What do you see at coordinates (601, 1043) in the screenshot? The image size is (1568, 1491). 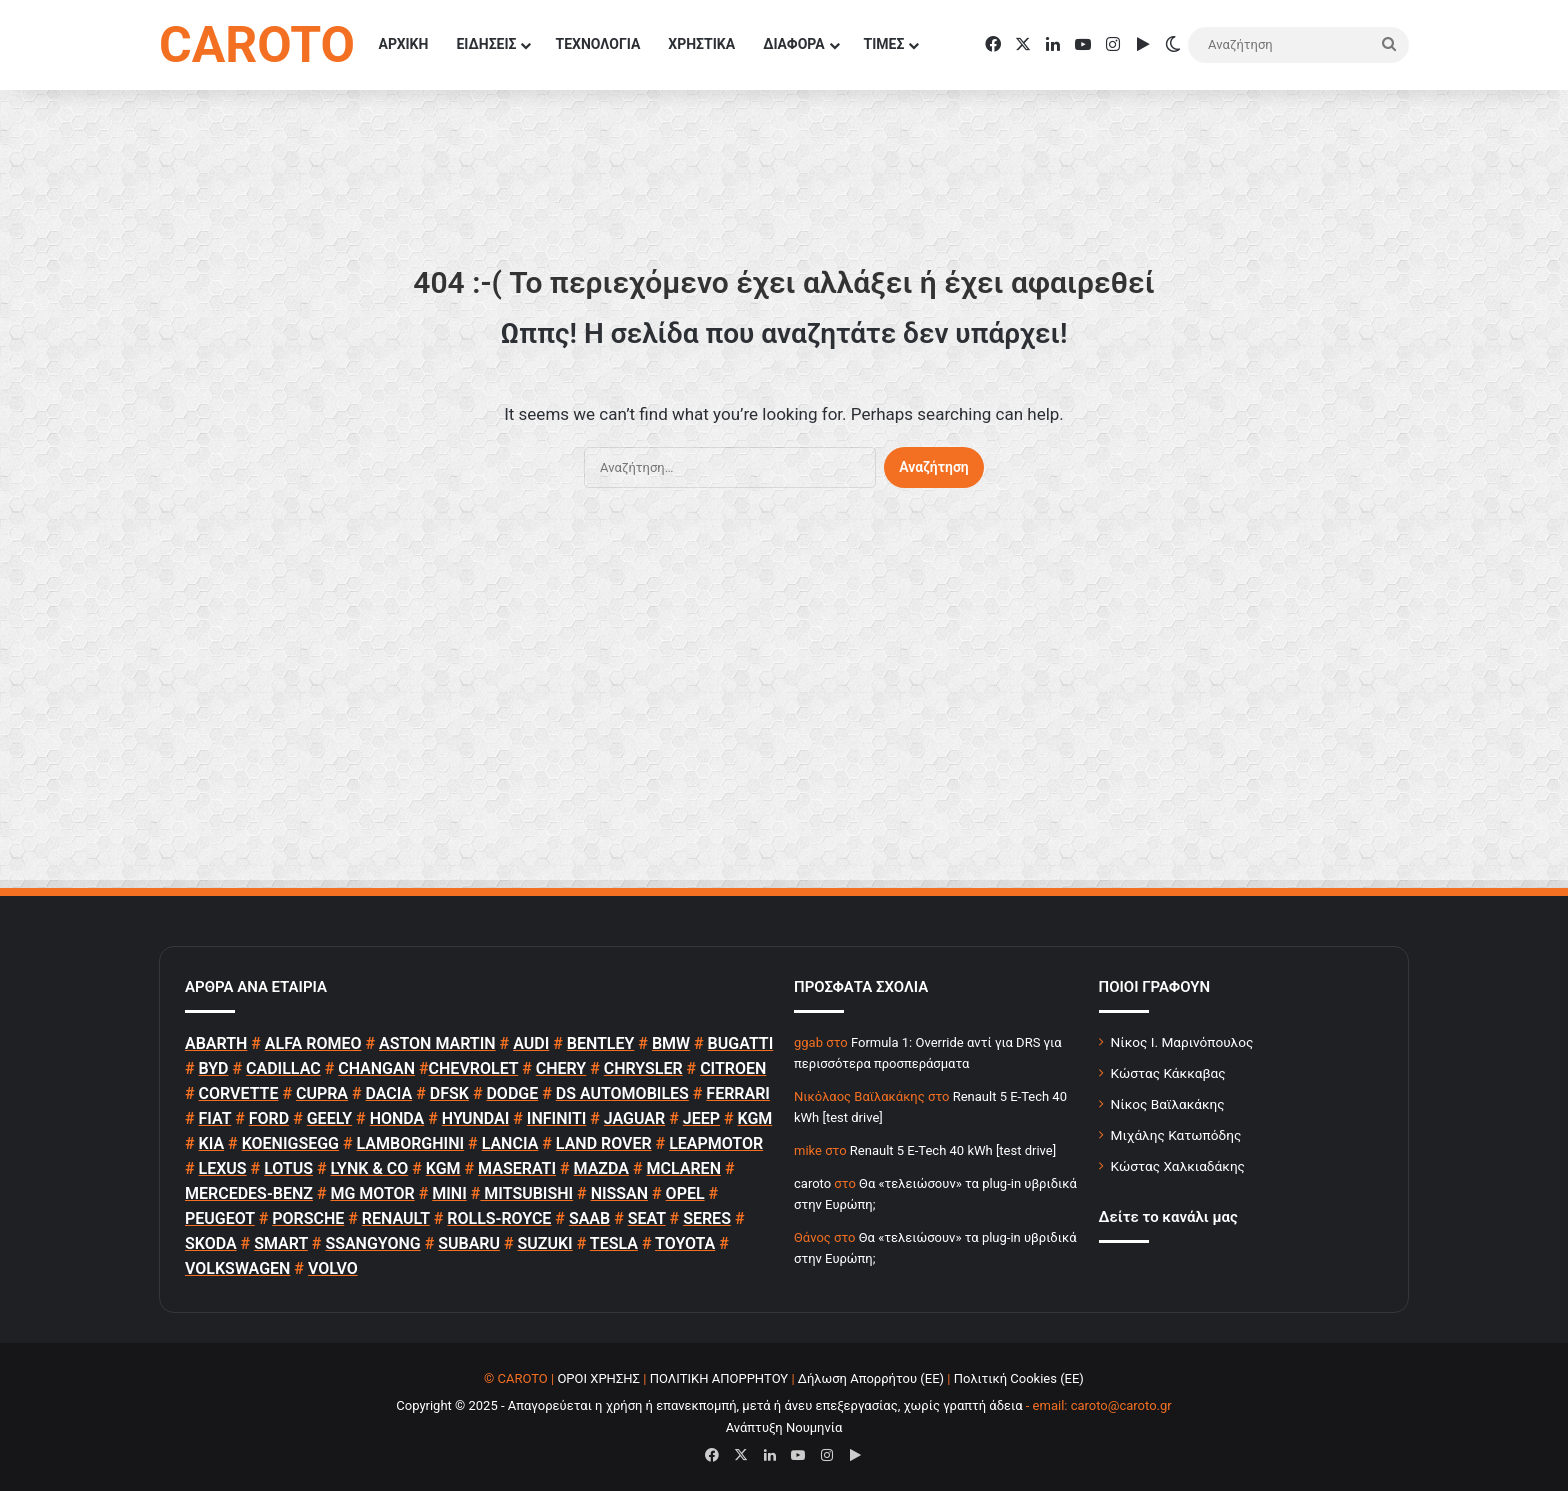 I see `BENTLEY` at bounding box center [601, 1043].